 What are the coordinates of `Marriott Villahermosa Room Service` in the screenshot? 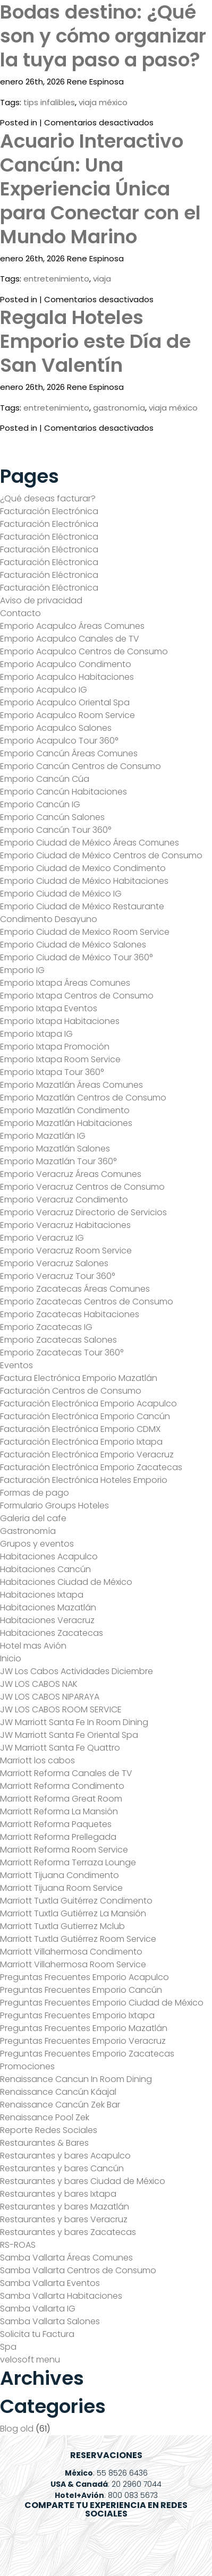 It's located at (73, 1964).